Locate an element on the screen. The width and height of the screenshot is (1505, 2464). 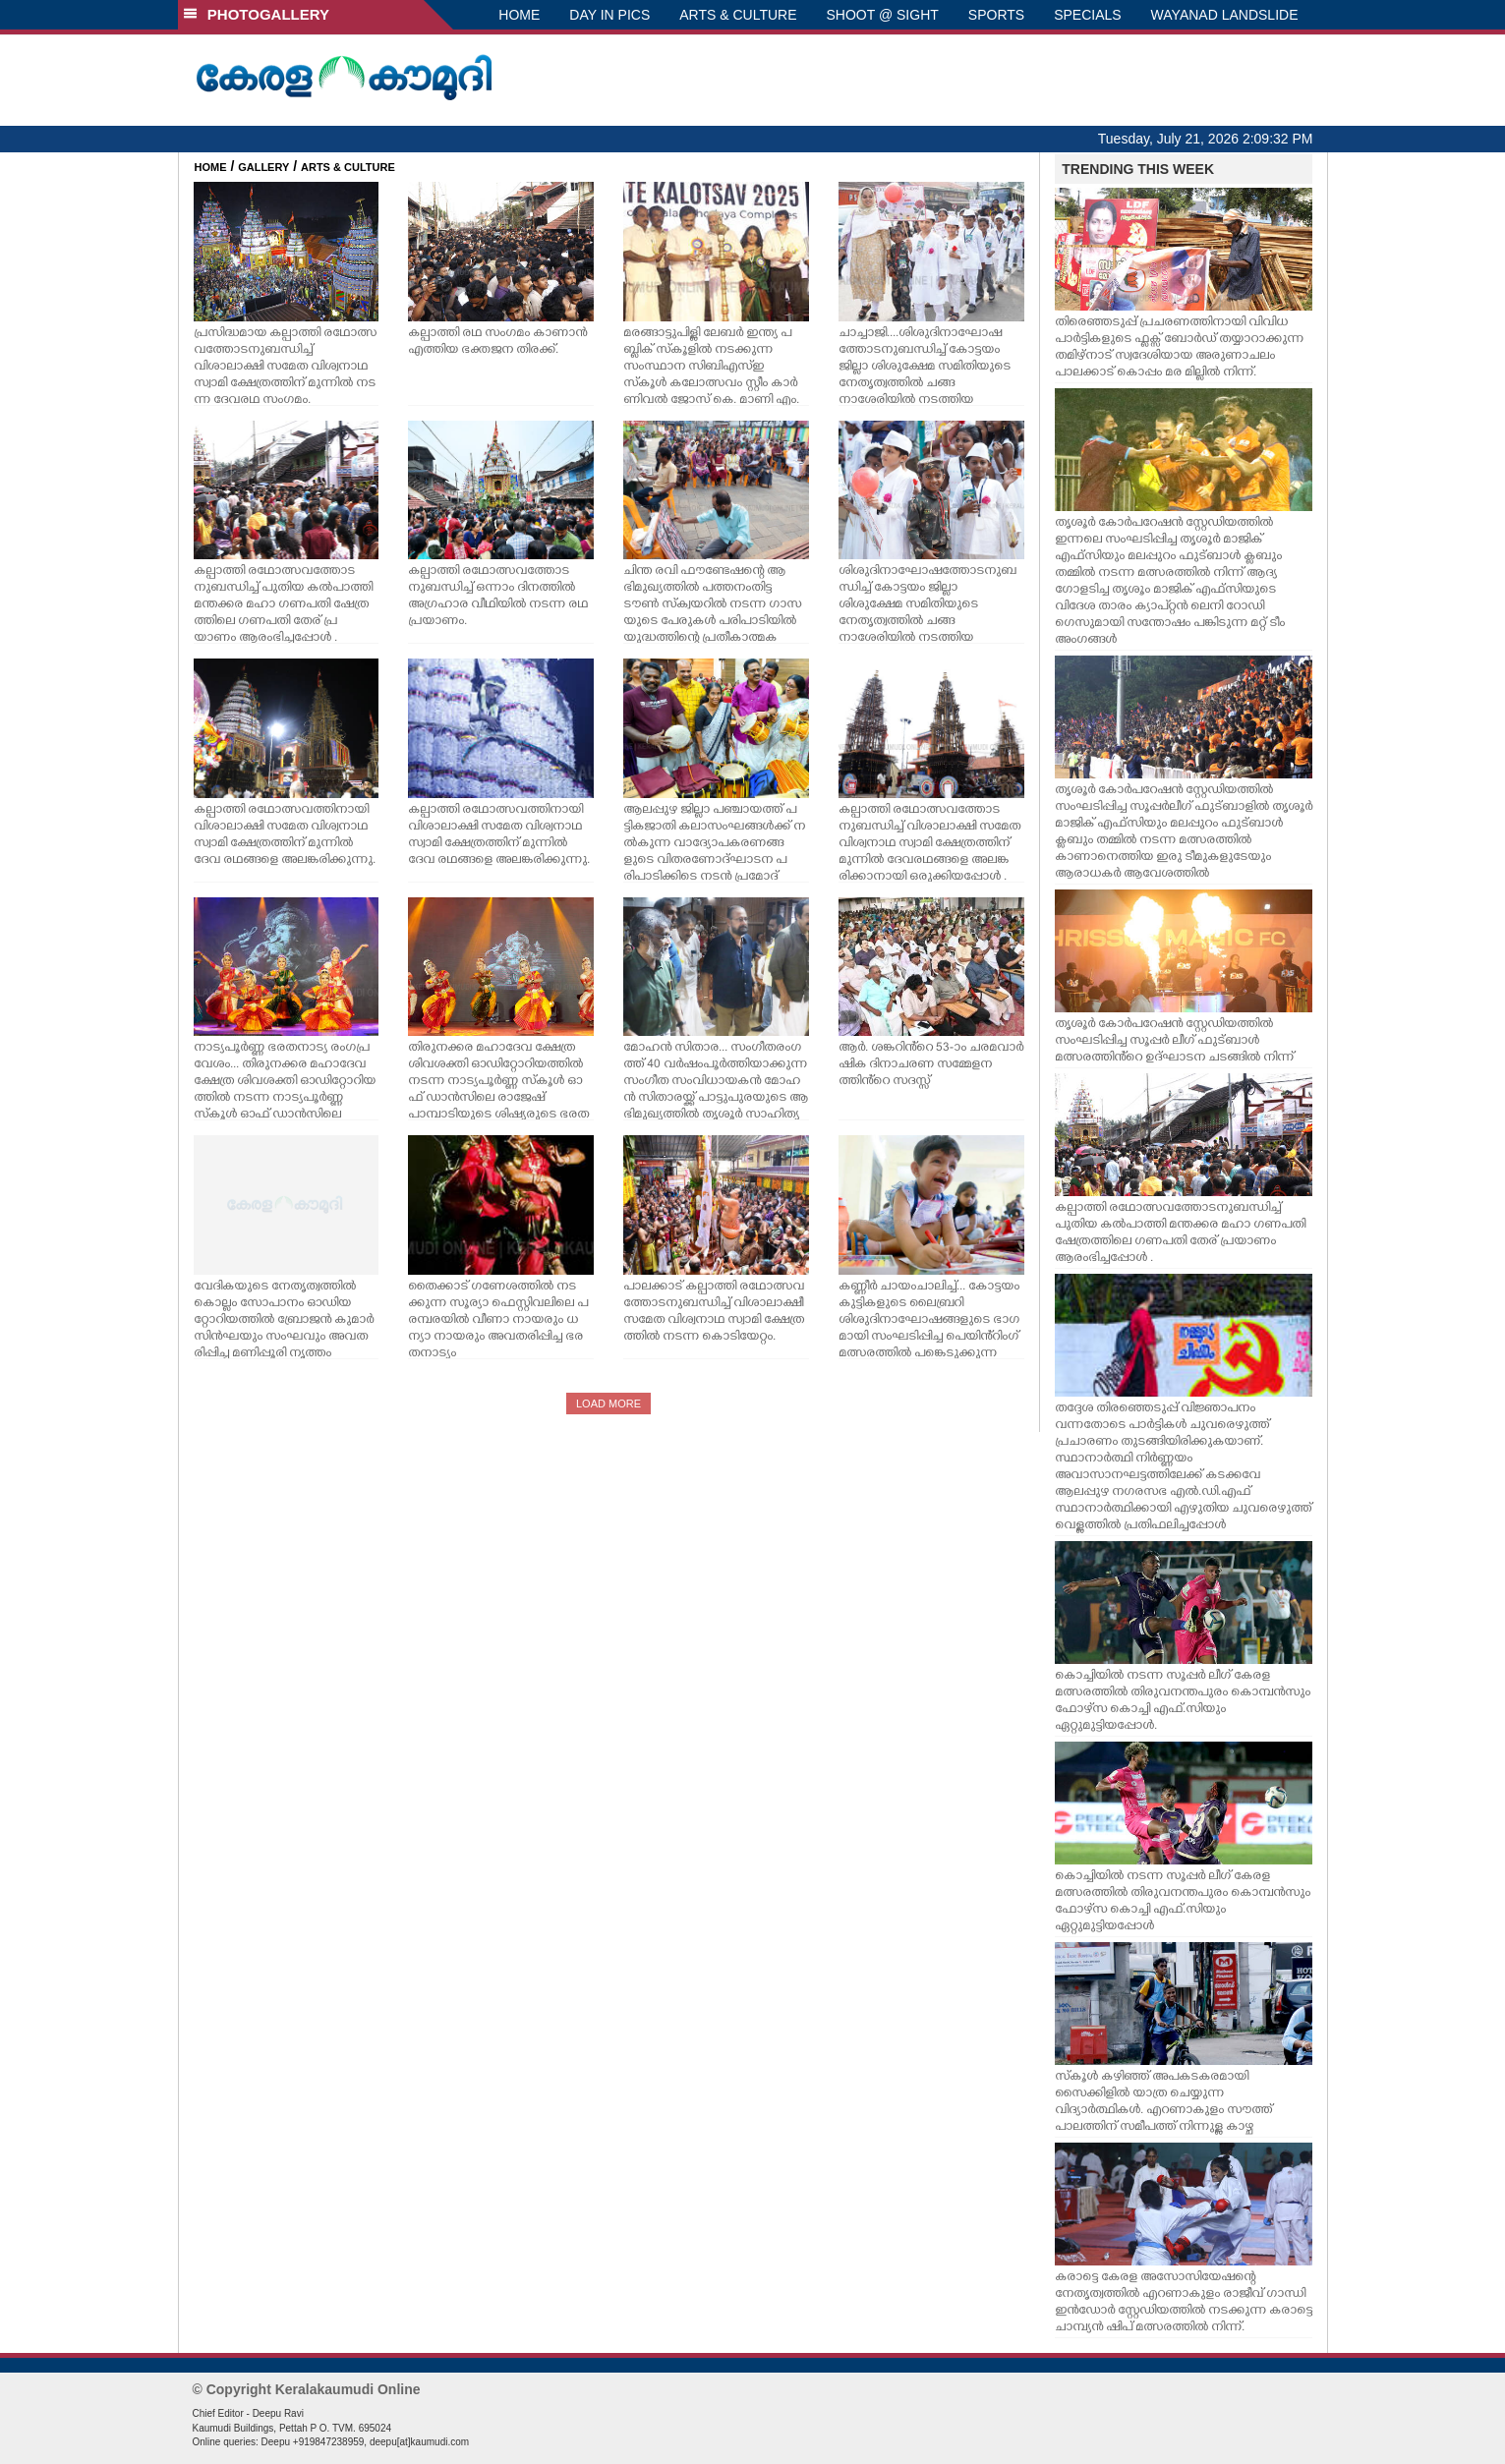
WAYANAD LANDSLIDE is located at coordinates (1225, 15).